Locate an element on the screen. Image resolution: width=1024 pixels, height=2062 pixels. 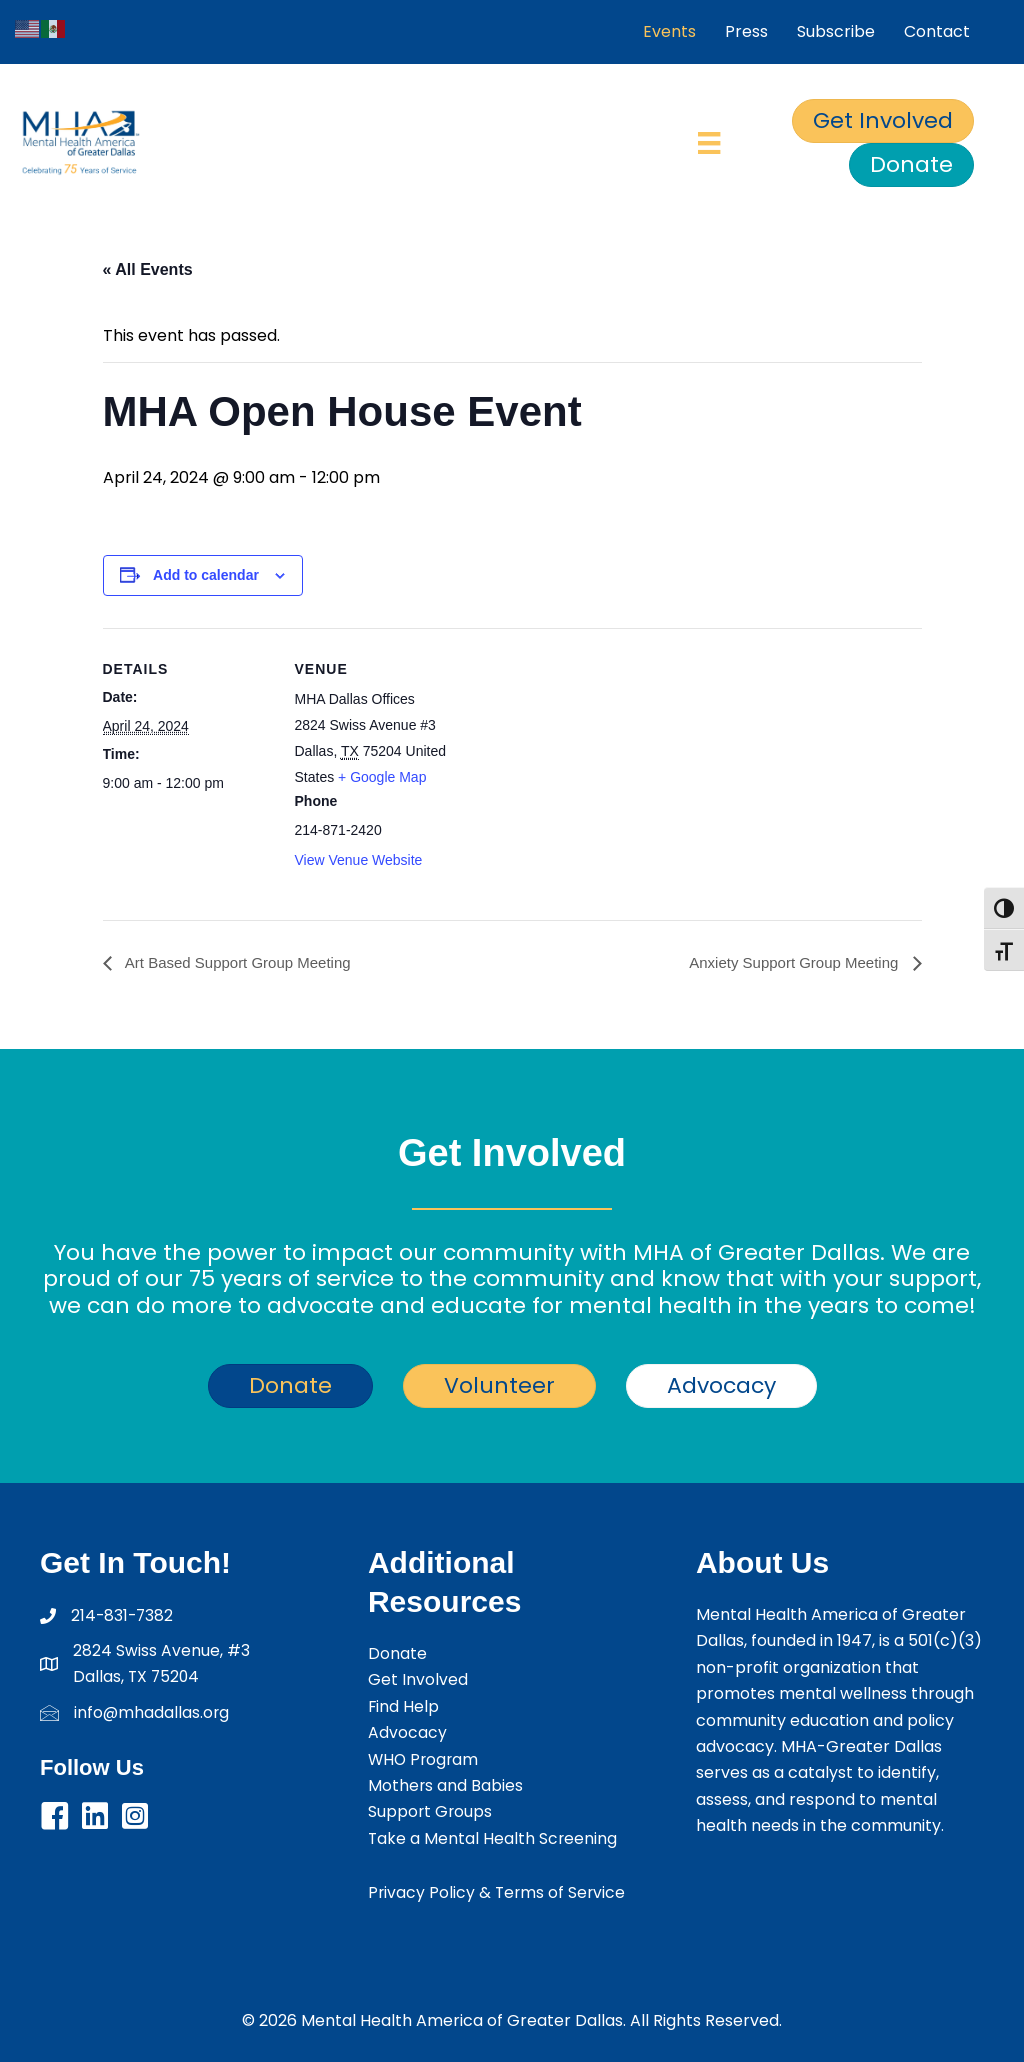
Donate is located at coordinates (397, 1653).